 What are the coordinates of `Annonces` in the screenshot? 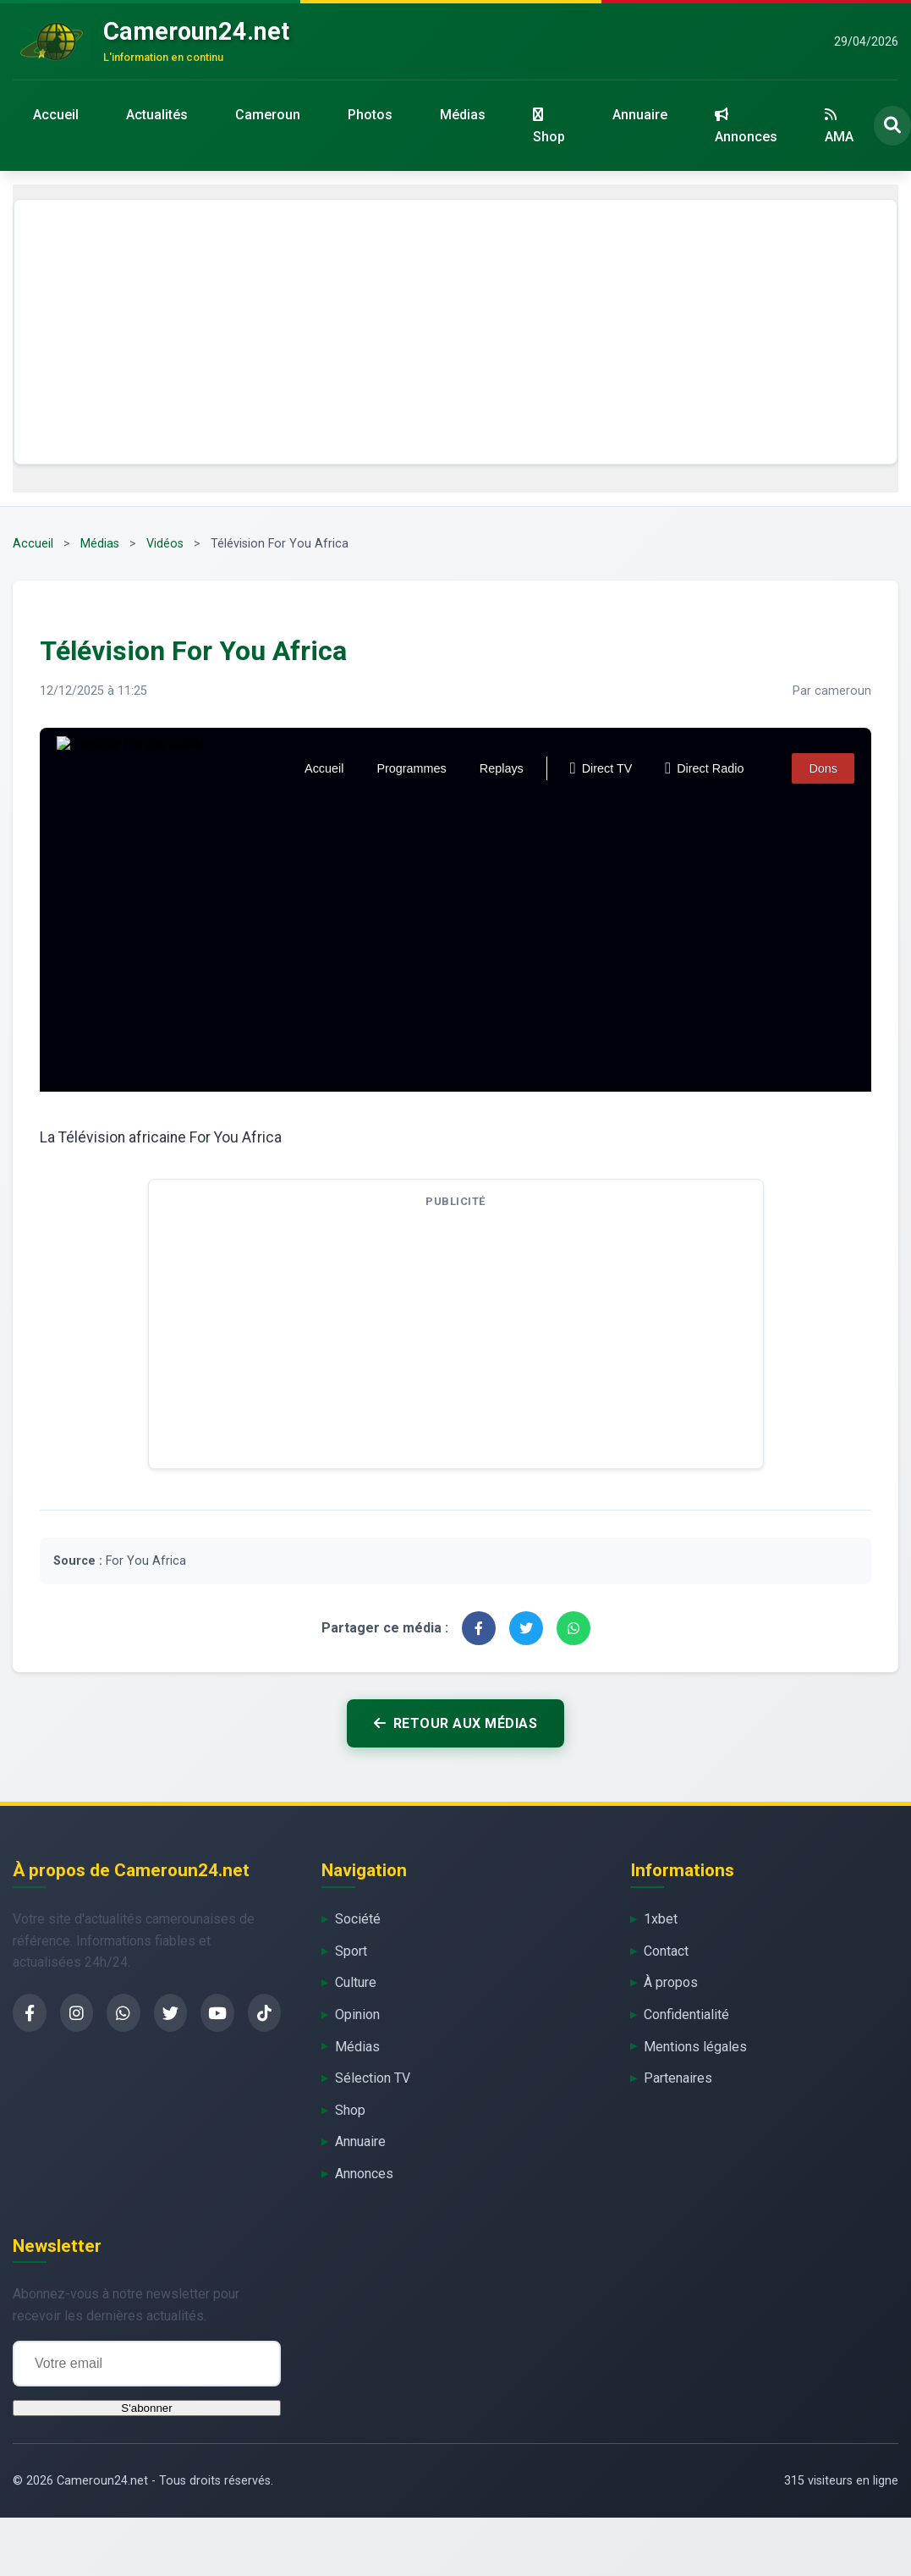 It's located at (746, 126).